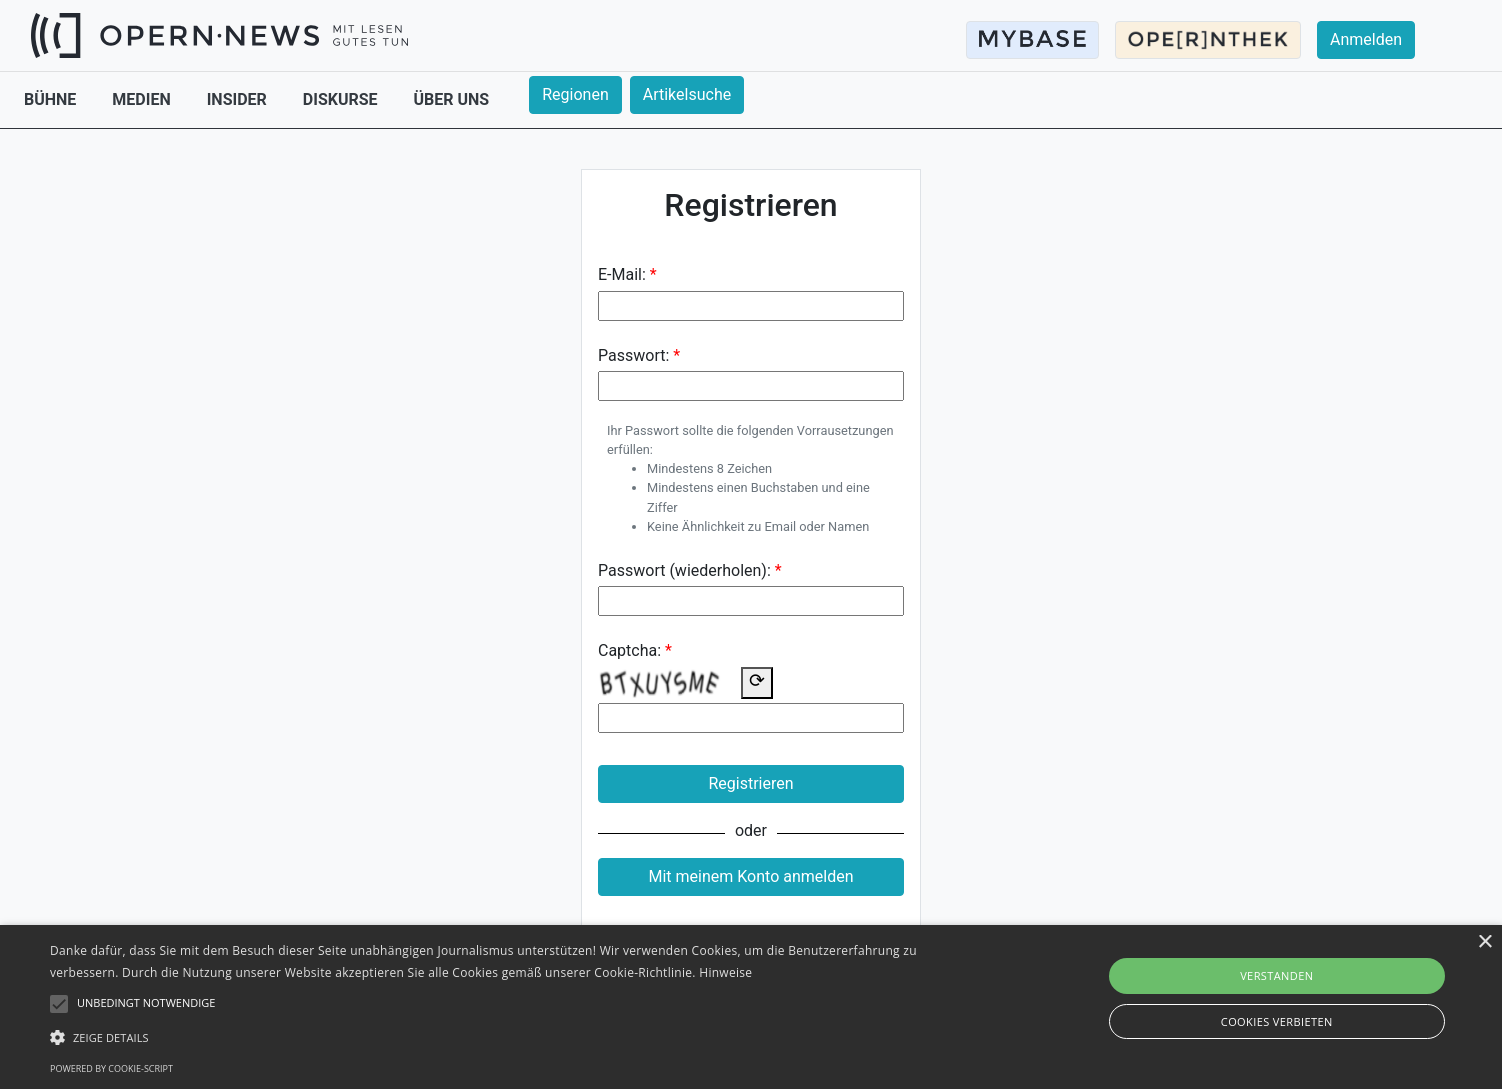 The width and height of the screenshot is (1502, 1089). I want to click on Registrieren, so click(750, 783).